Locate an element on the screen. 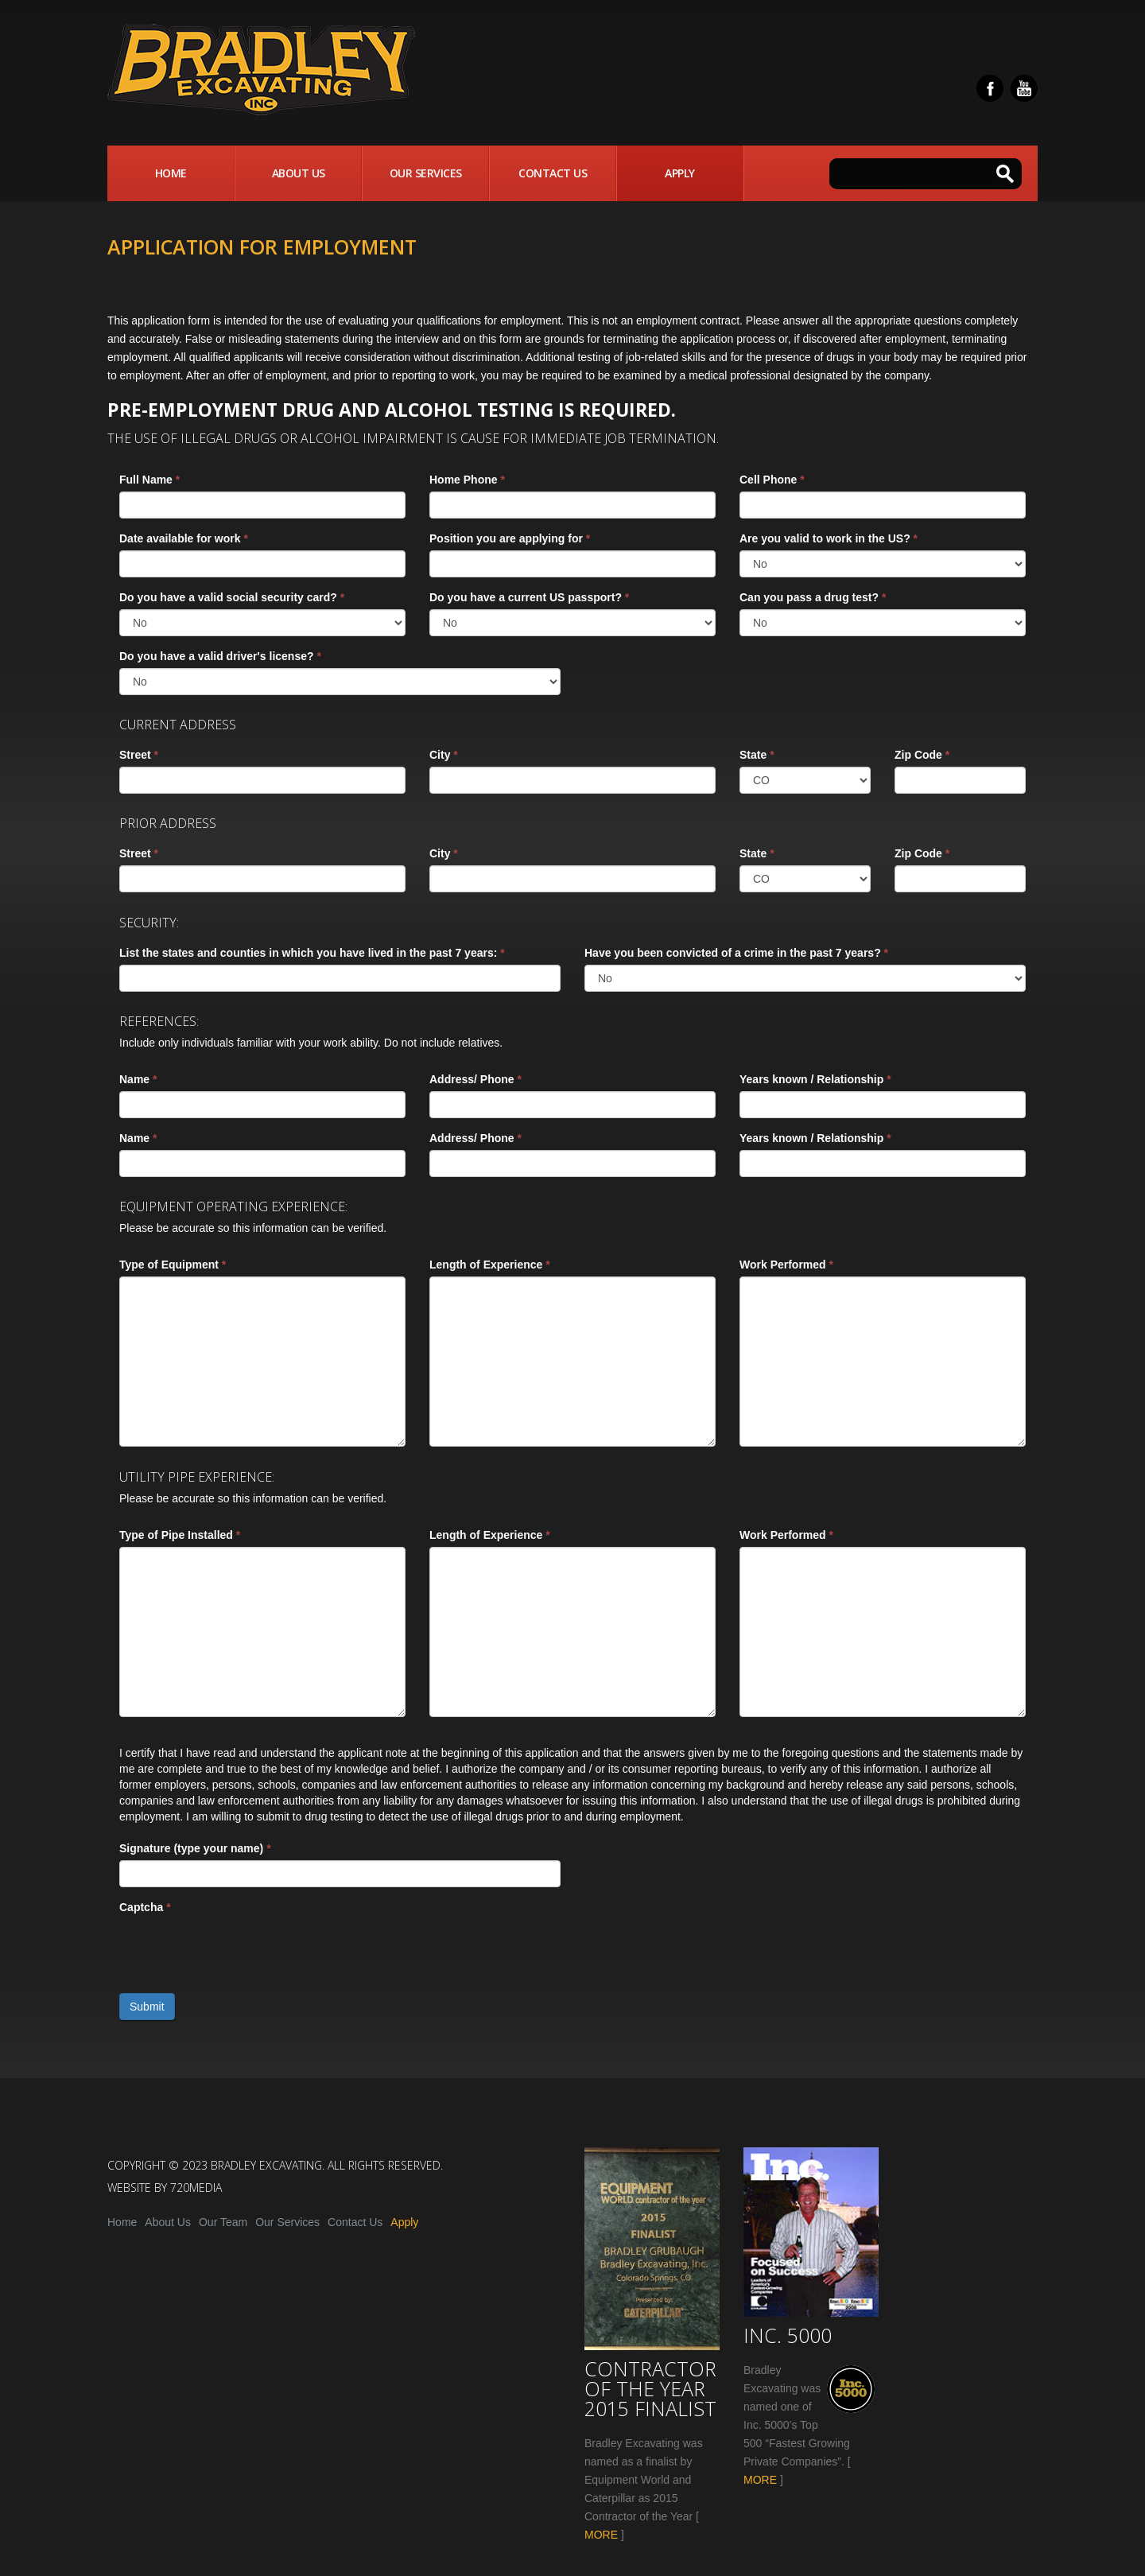 This screenshot has height=2576, width=1145. State is located at coordinates (756, 754).